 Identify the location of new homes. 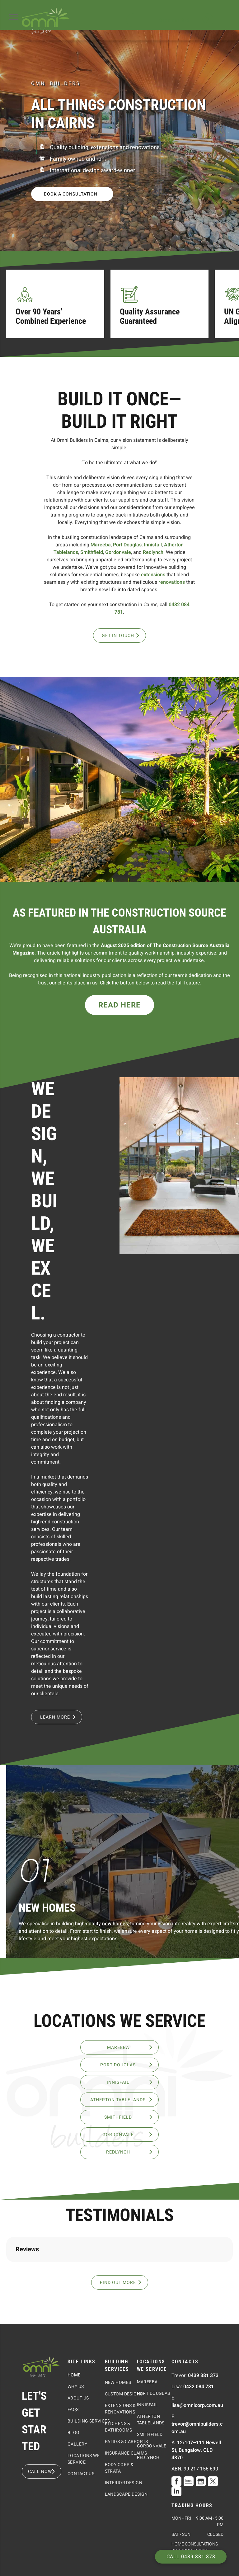
(115, 1923).